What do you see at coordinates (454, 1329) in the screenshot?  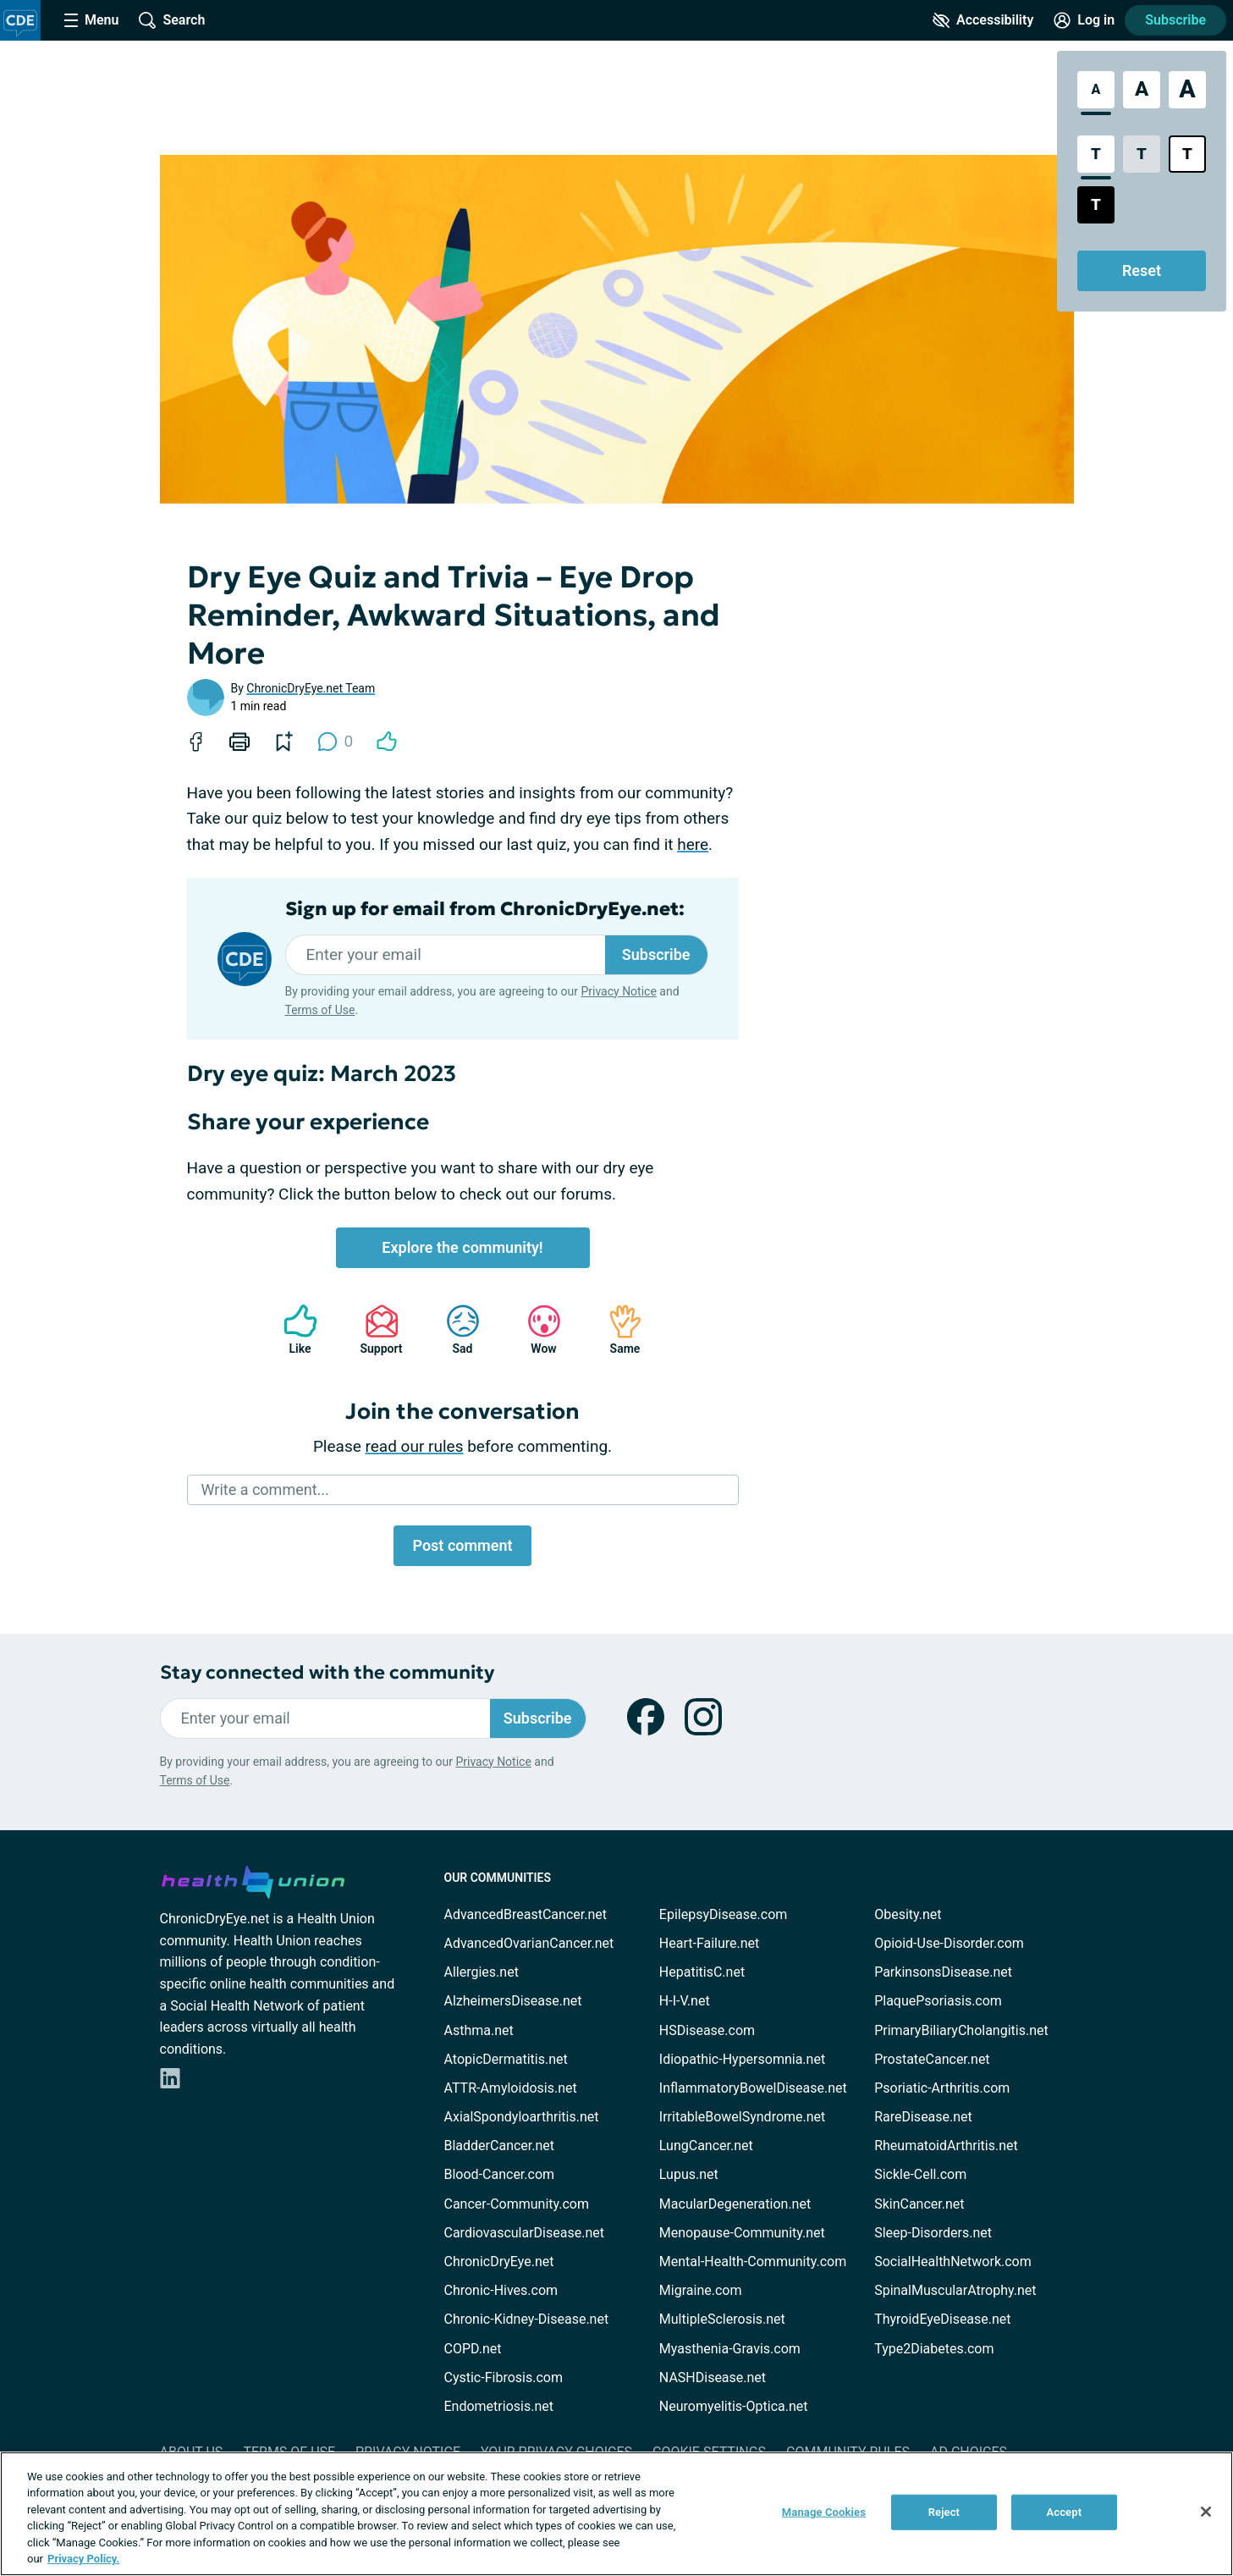 I see `Sad` at bounding box center [454, 1329].